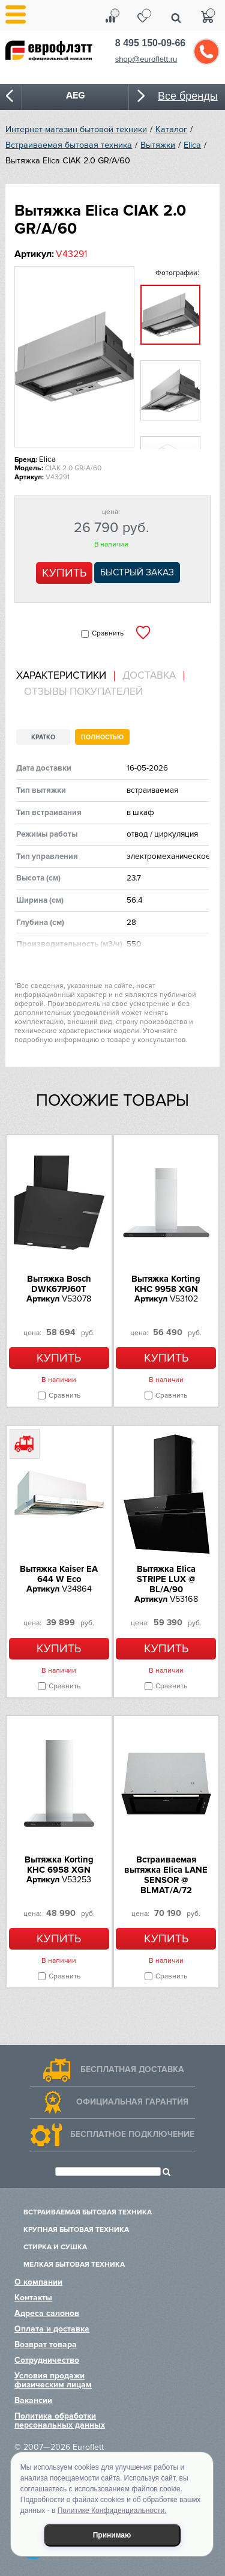  What do you see at coordinates (65, 676) in the screenshot?
I see `[tab]` at bounding box center [65, 676].